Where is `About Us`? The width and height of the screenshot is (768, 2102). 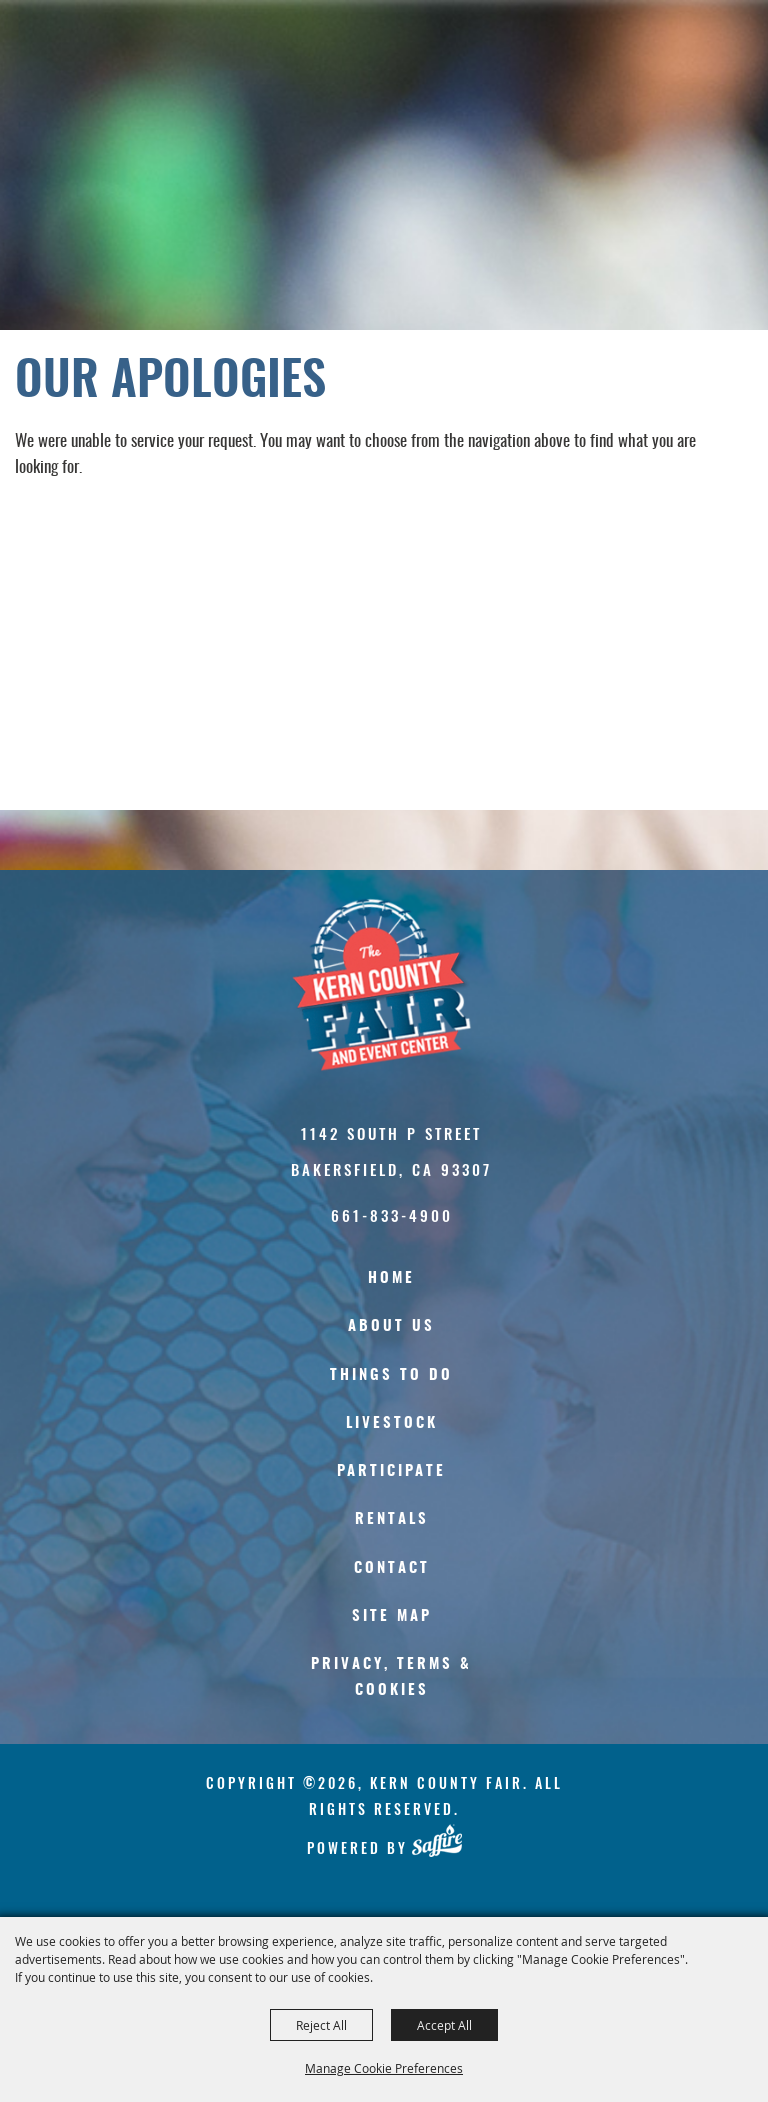 About Us is located at coordinates (391, 1326).